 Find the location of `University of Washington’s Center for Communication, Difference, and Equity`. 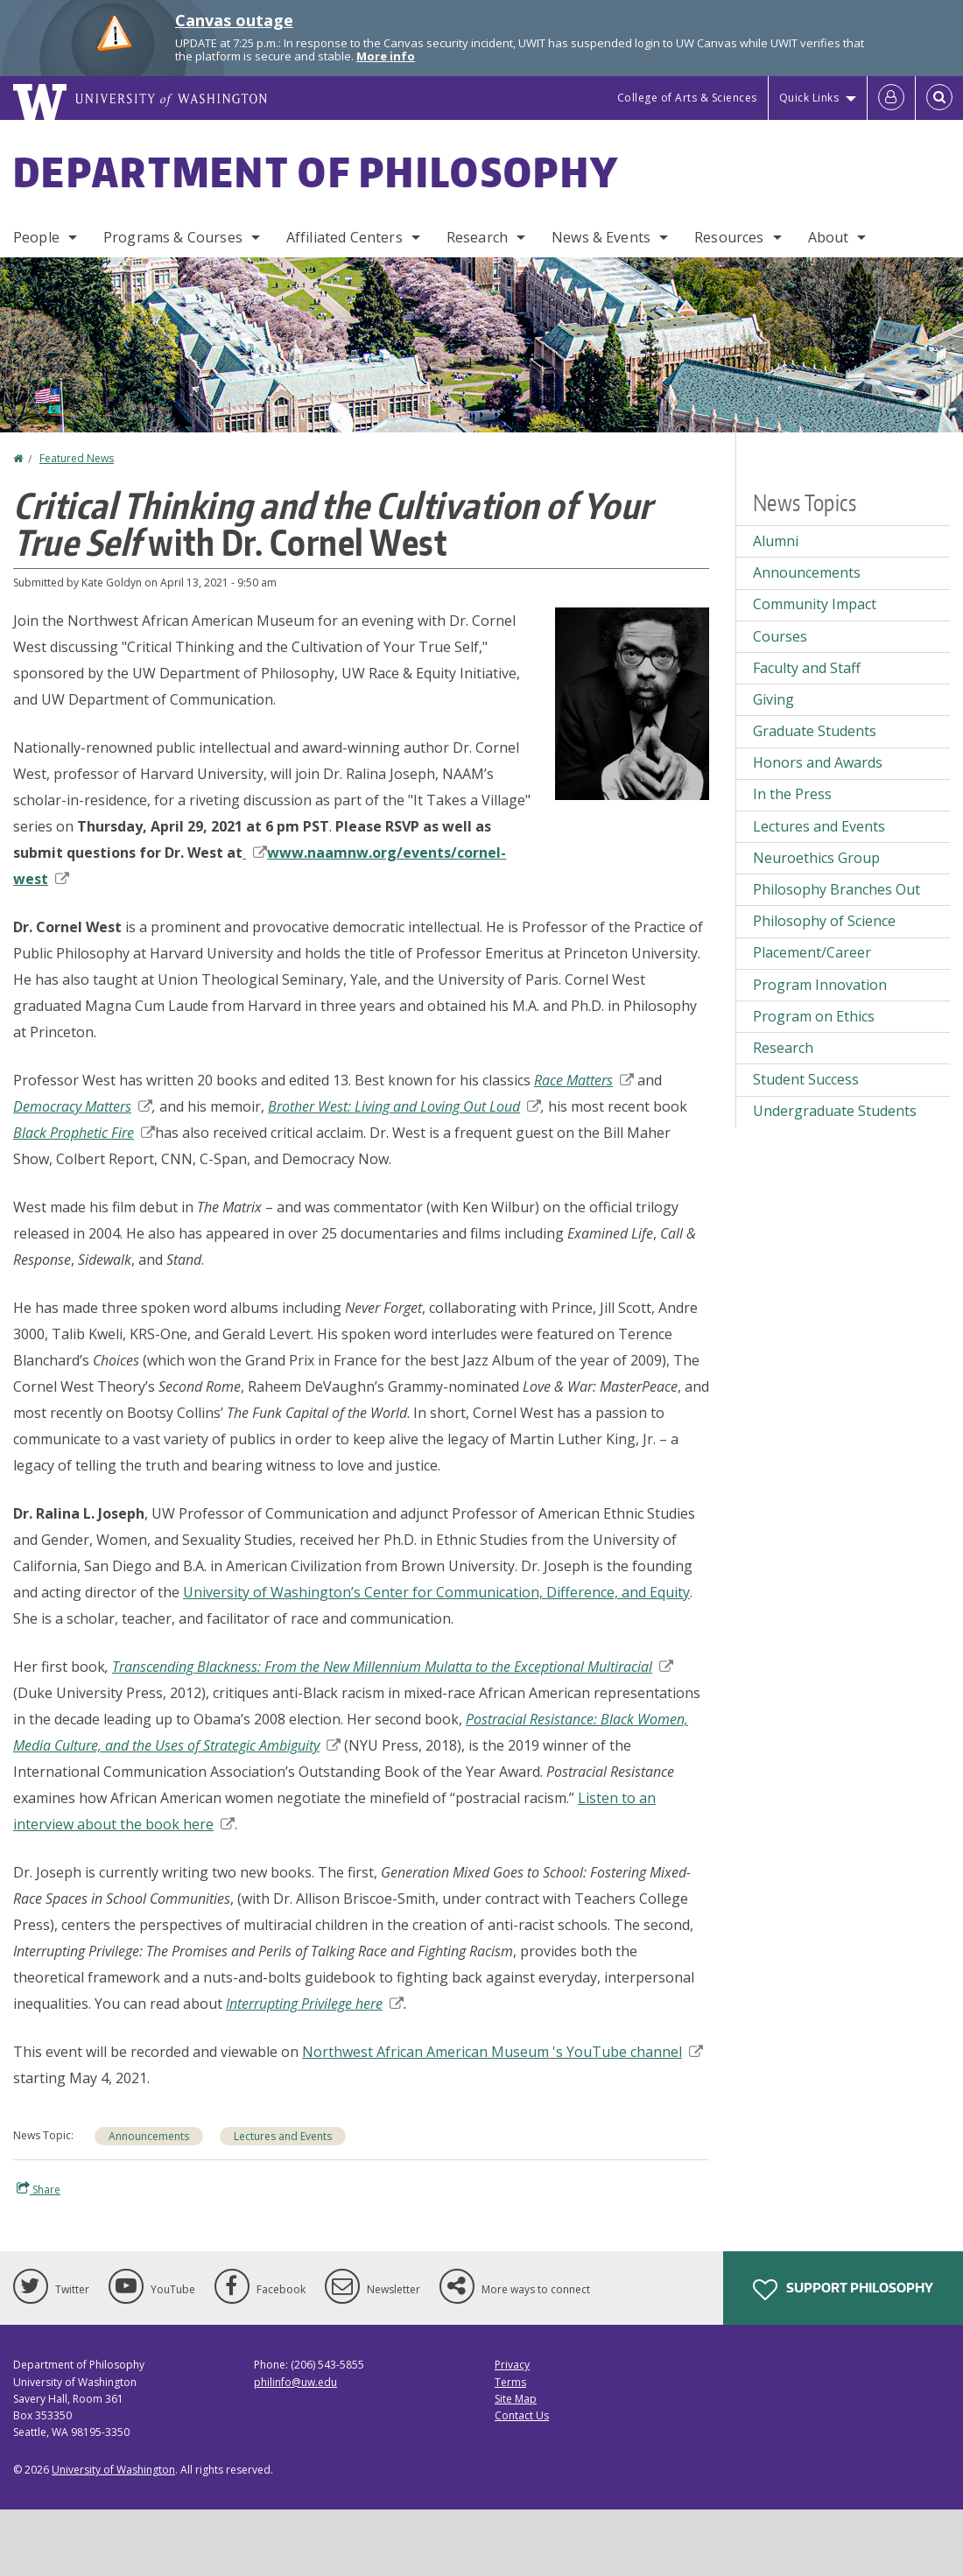

University of Washington’s Center for Communication, Difference, and Equity is located at coordinates (436, 1592).